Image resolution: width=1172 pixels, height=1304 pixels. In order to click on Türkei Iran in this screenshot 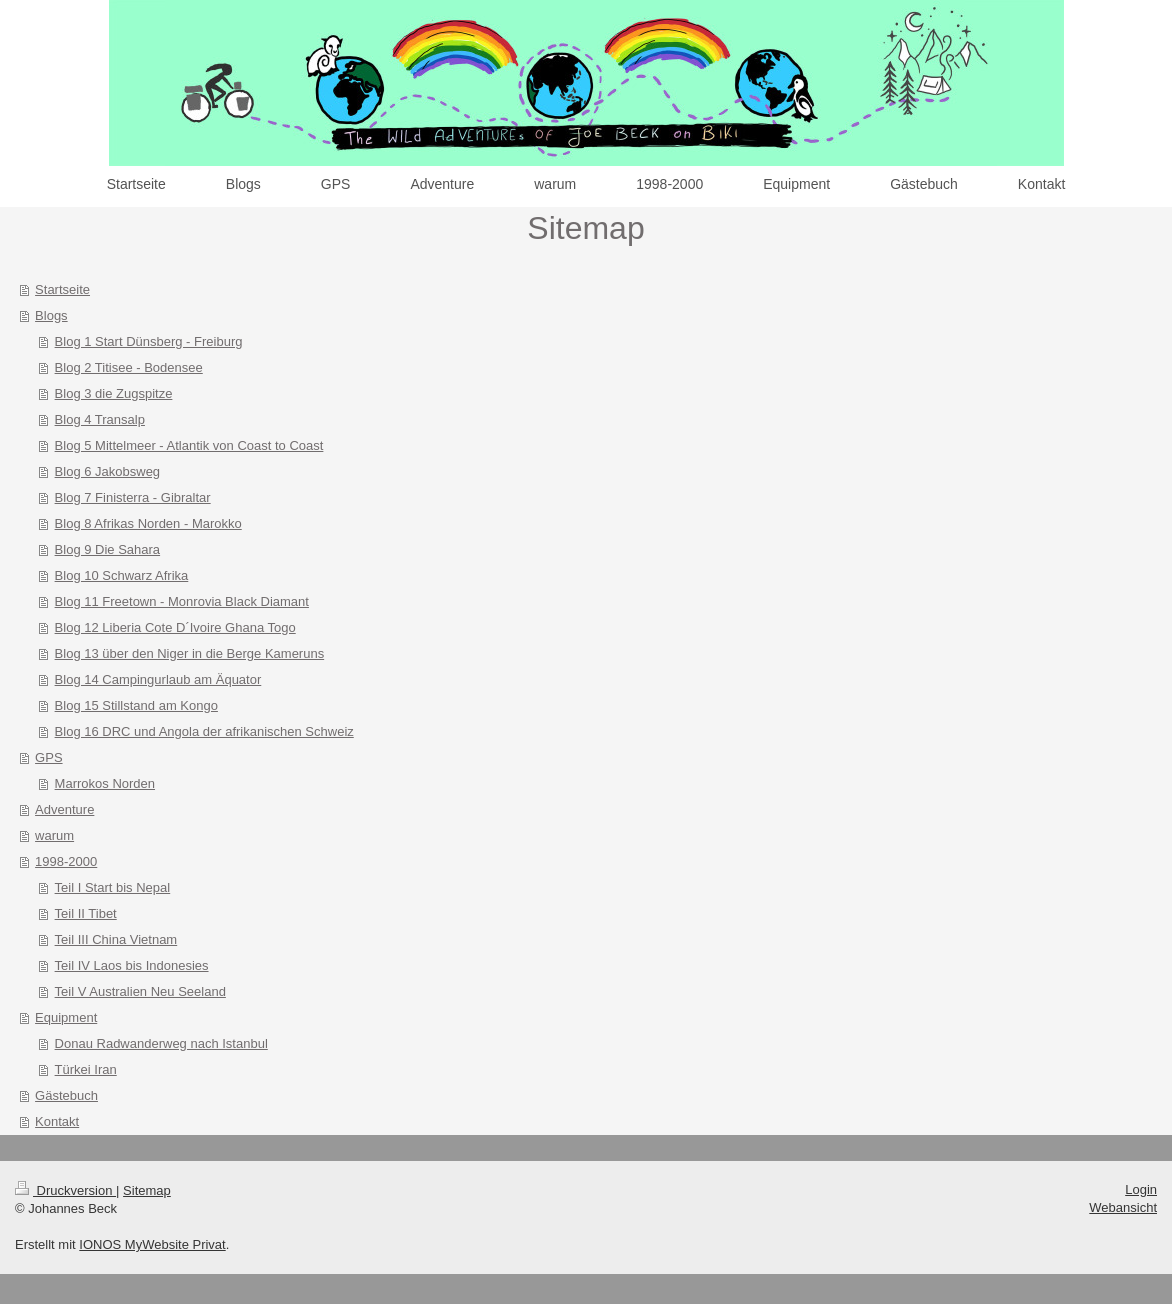, I will do `click(86, 1069)`.